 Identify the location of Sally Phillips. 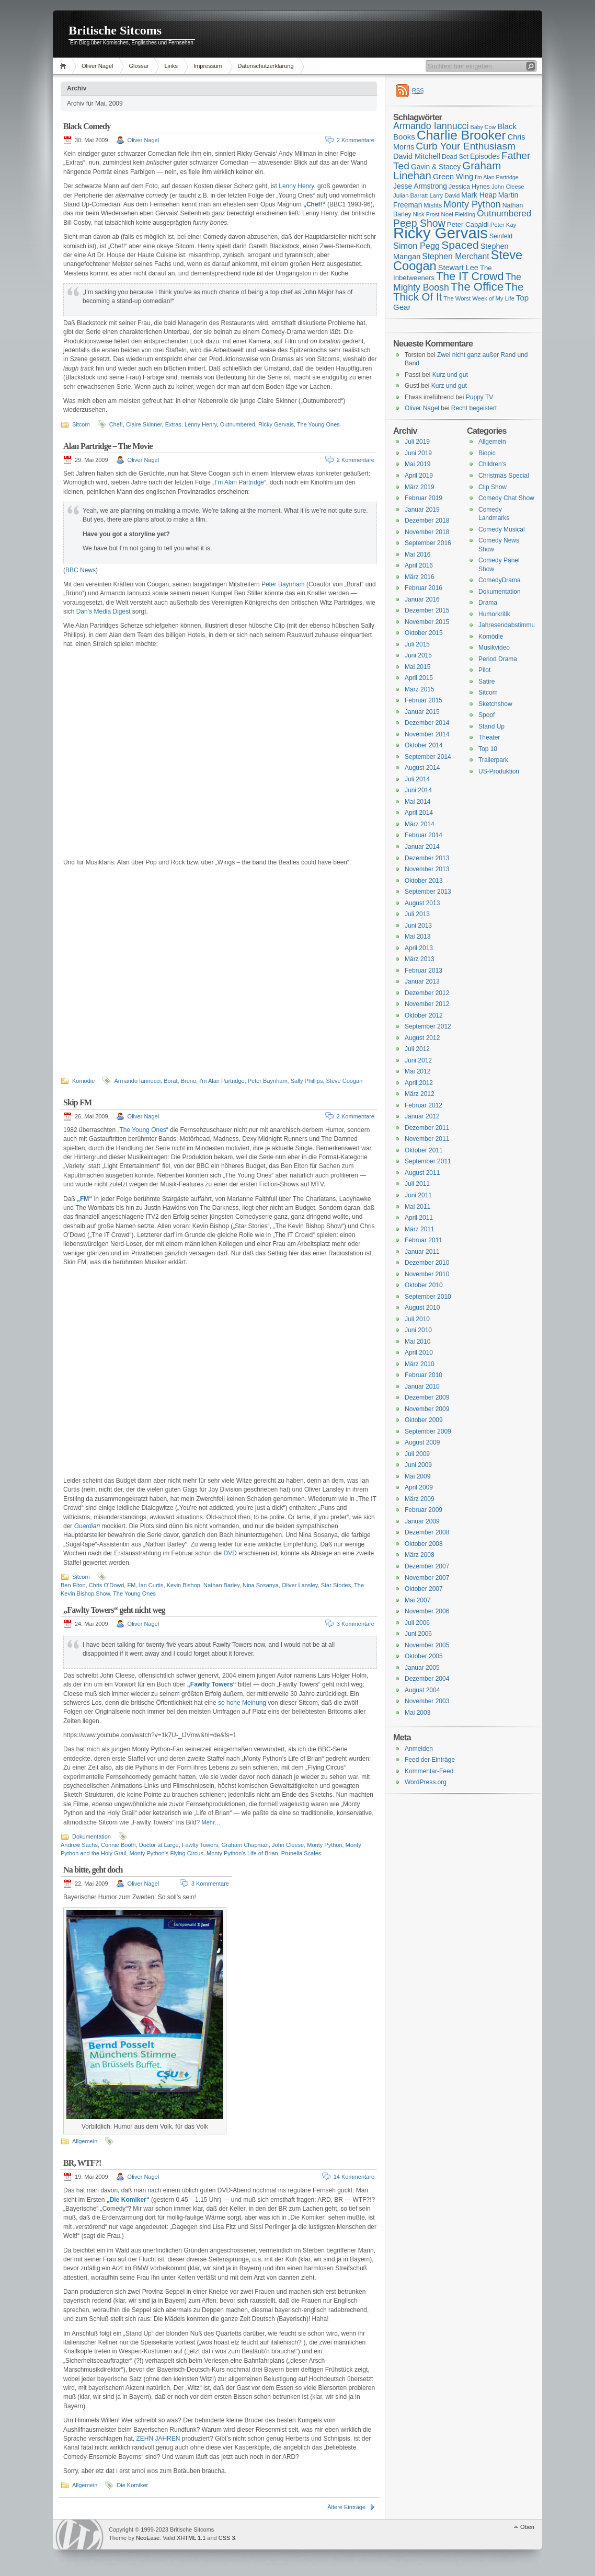
(307, 1081).